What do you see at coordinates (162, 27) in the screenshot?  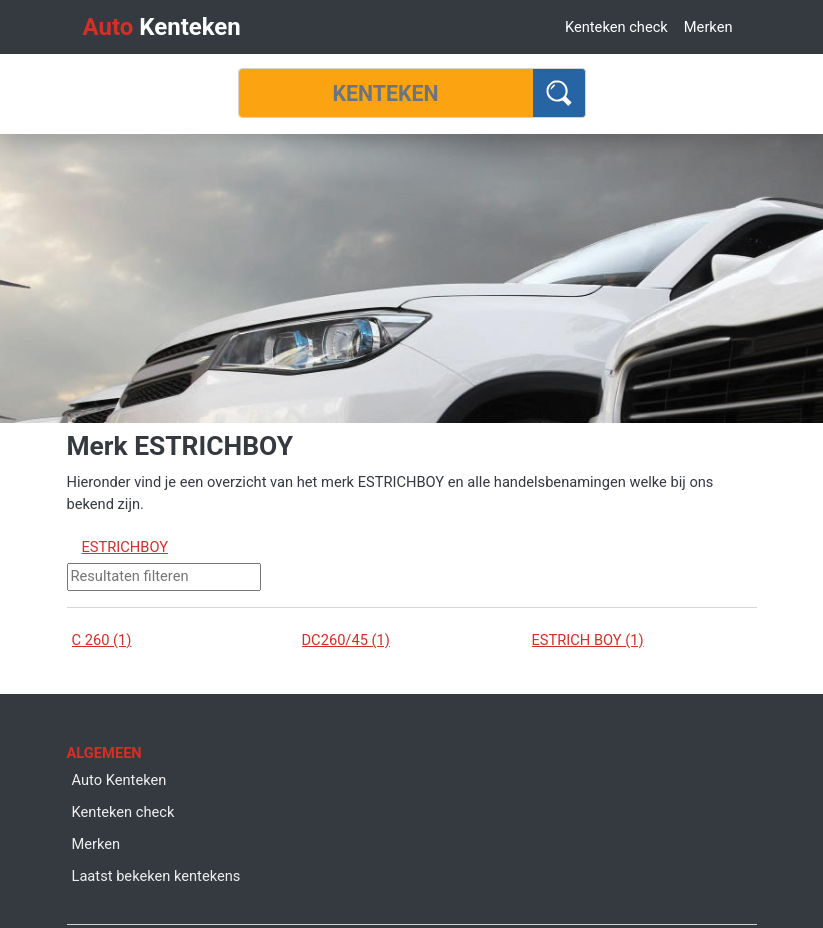 I see `Kenteken` at bounding box center [162, 27].